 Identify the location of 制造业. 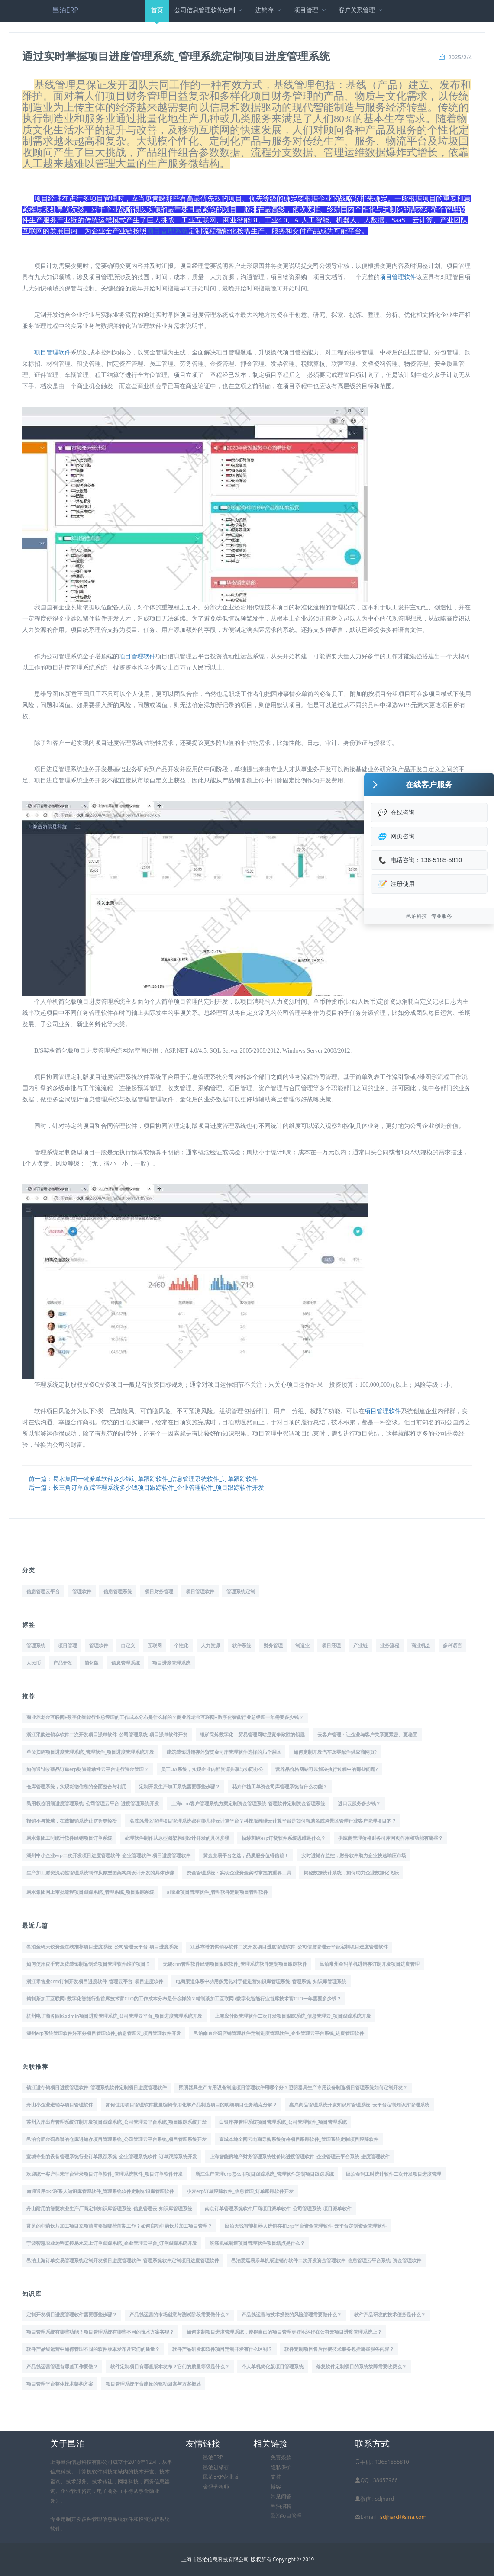
(302, 1645).